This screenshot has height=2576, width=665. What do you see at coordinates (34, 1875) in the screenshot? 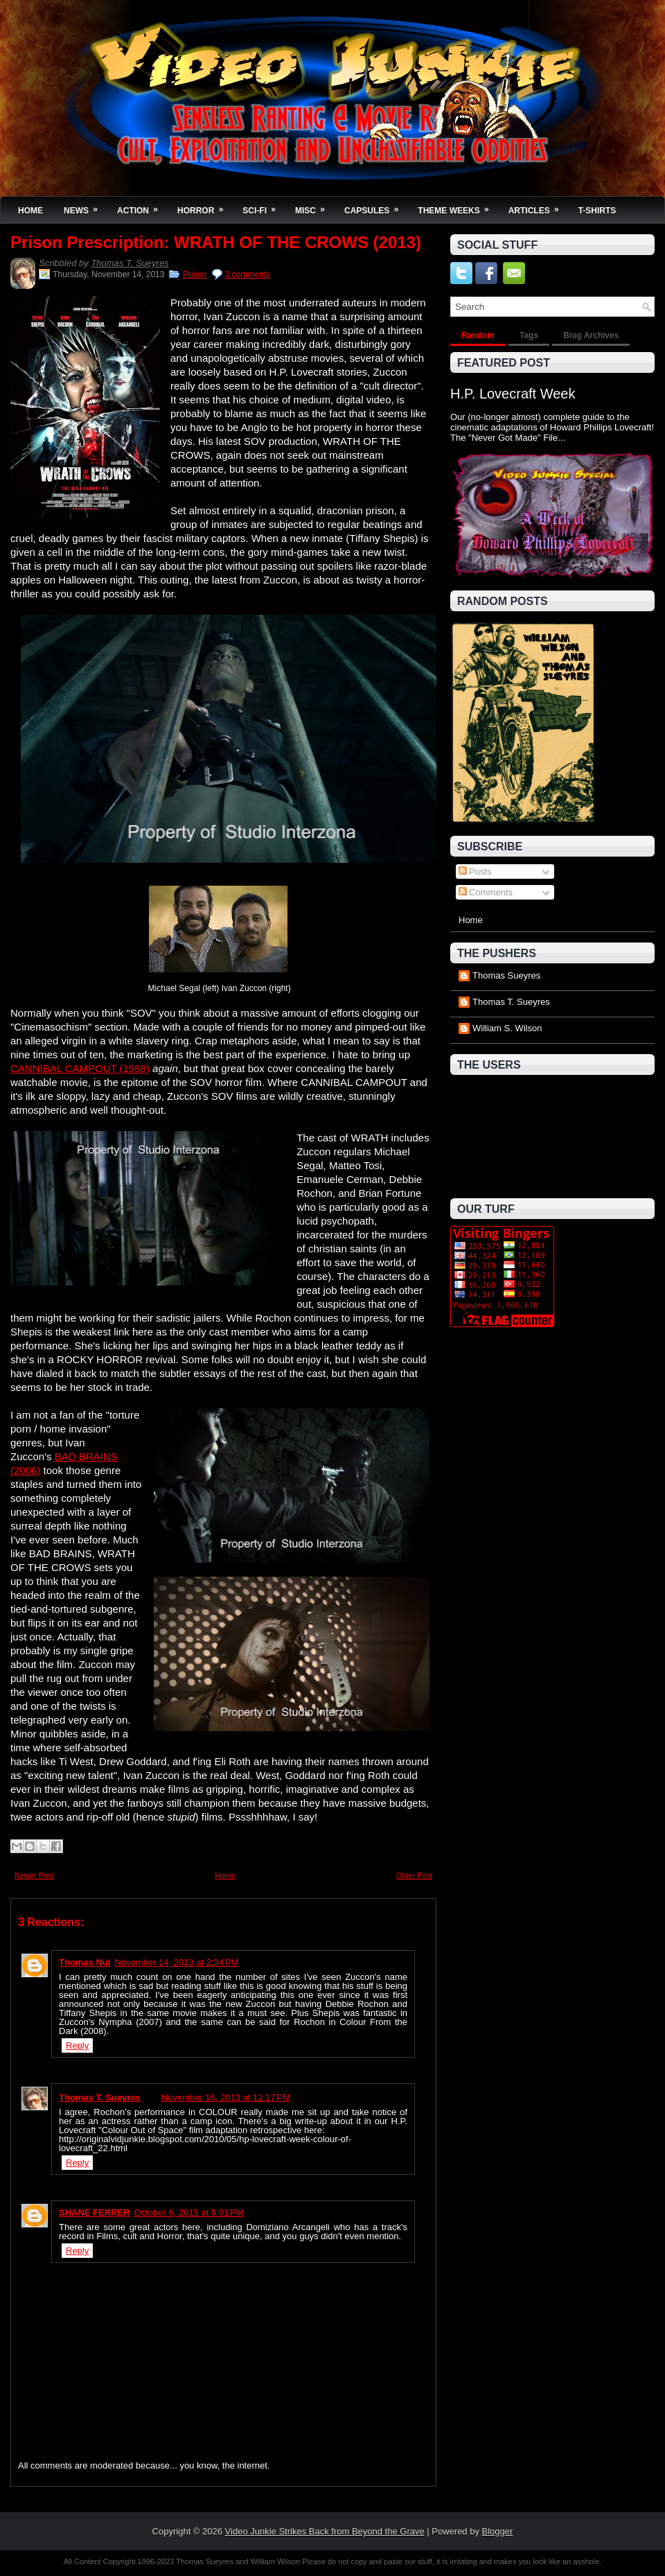
I see `Newer Post` at bounding box center [34, 1875].